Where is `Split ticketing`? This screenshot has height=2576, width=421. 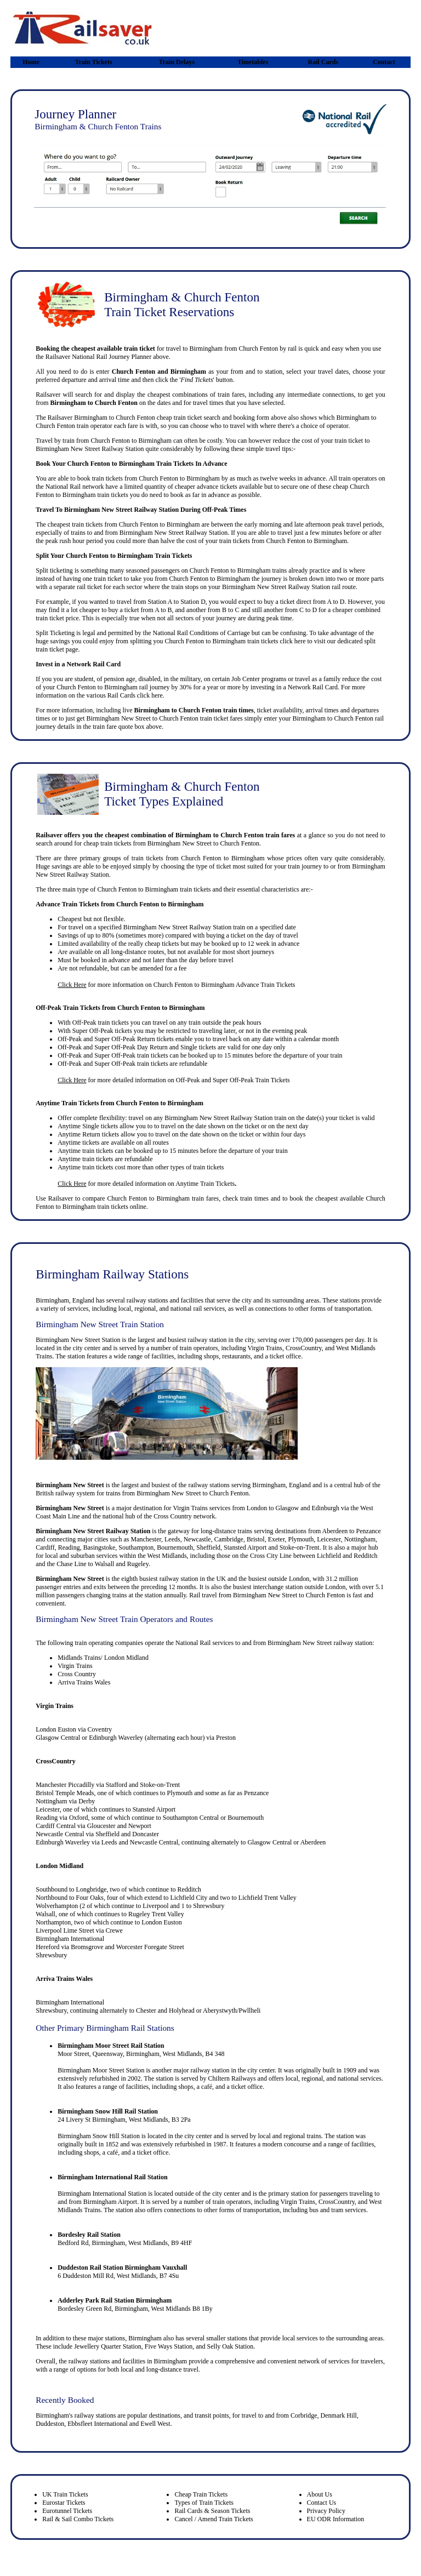 Split ticketing is located at coordinates (54, 570).